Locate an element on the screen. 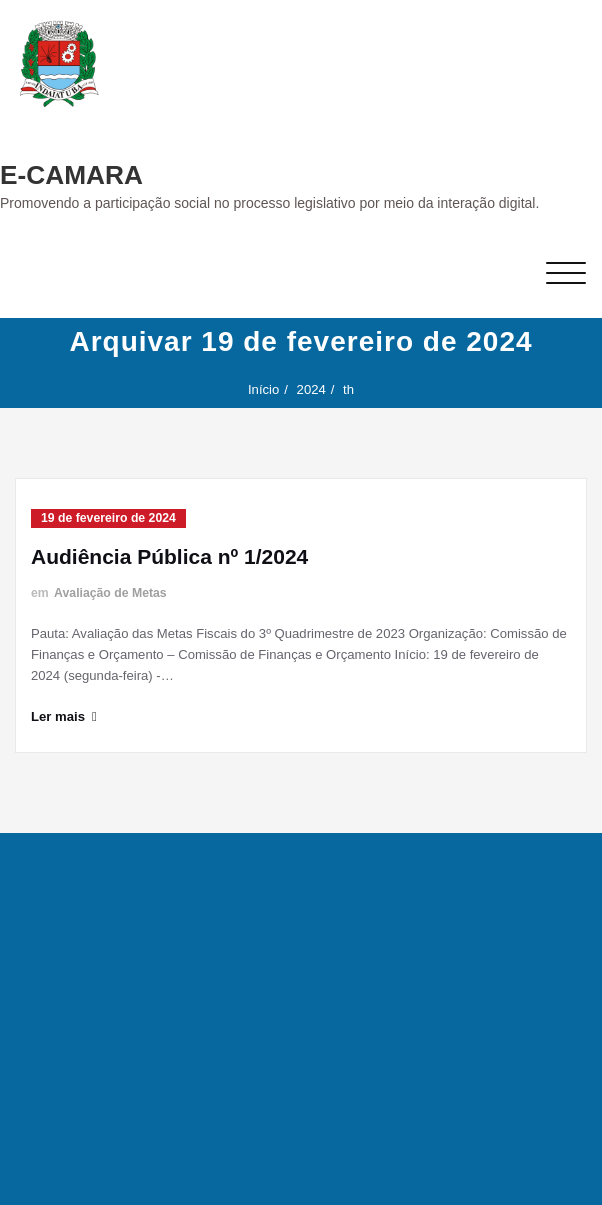 Image resolution: width=602 pixels, height=1205 pixels. 2024 is located at coordinates (311, 389).